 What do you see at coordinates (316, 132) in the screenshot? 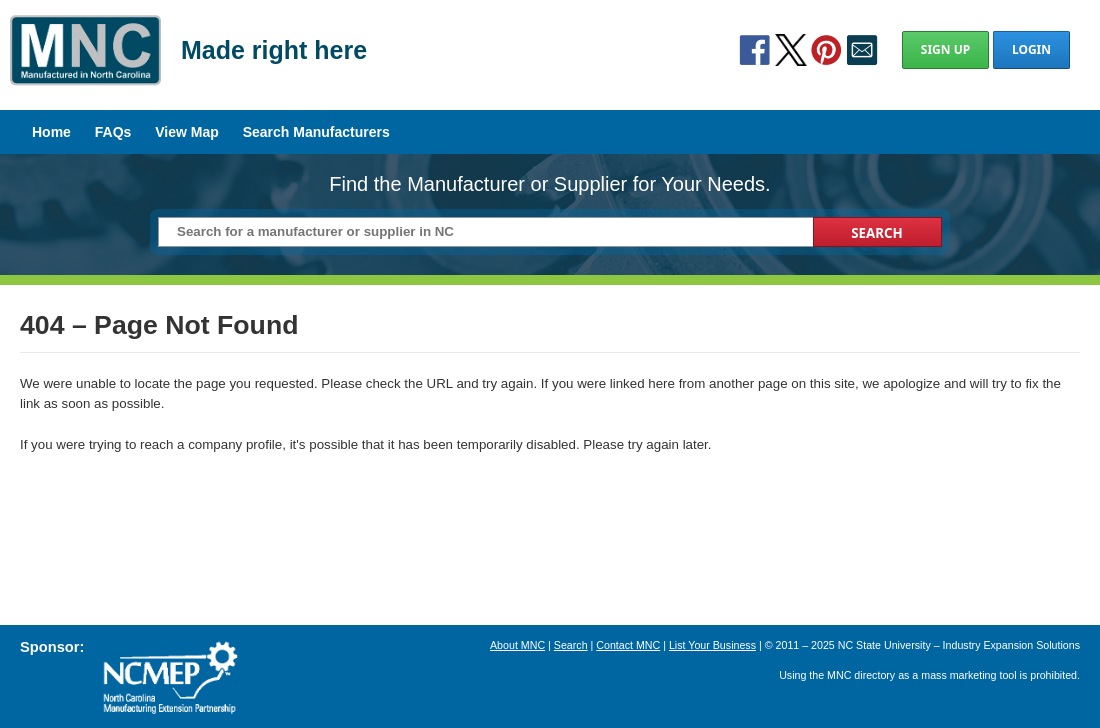
I see `Search Manufacturers` at bounding box center [316, 132].